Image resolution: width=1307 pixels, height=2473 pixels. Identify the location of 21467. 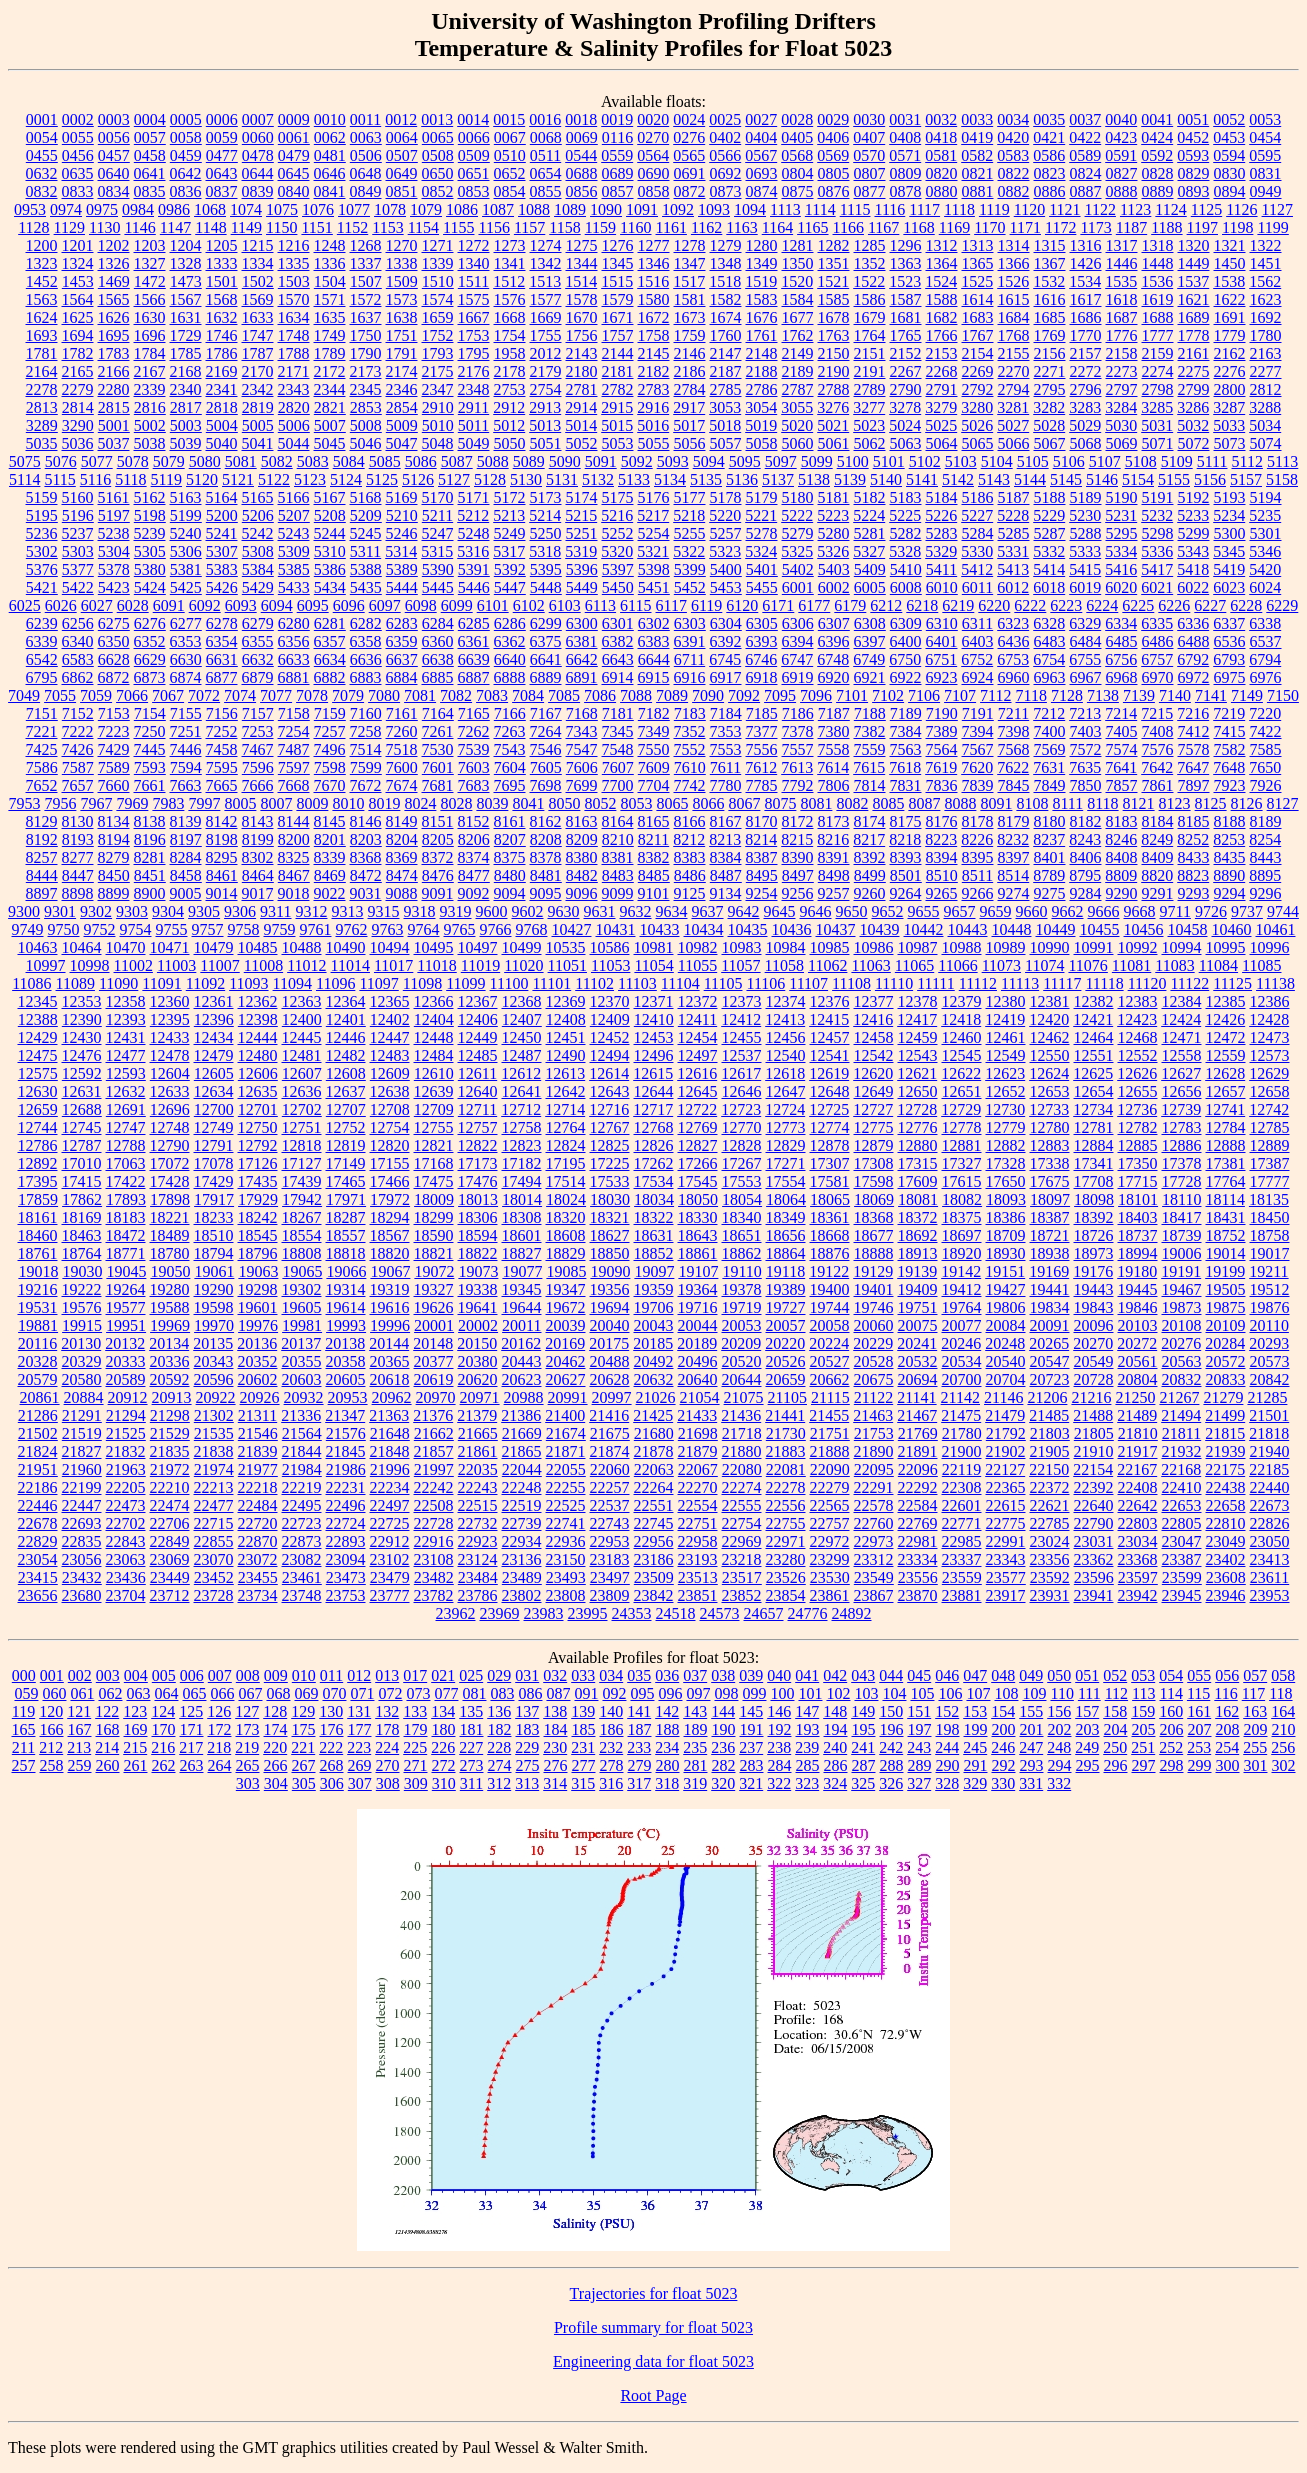
(917, 1415).